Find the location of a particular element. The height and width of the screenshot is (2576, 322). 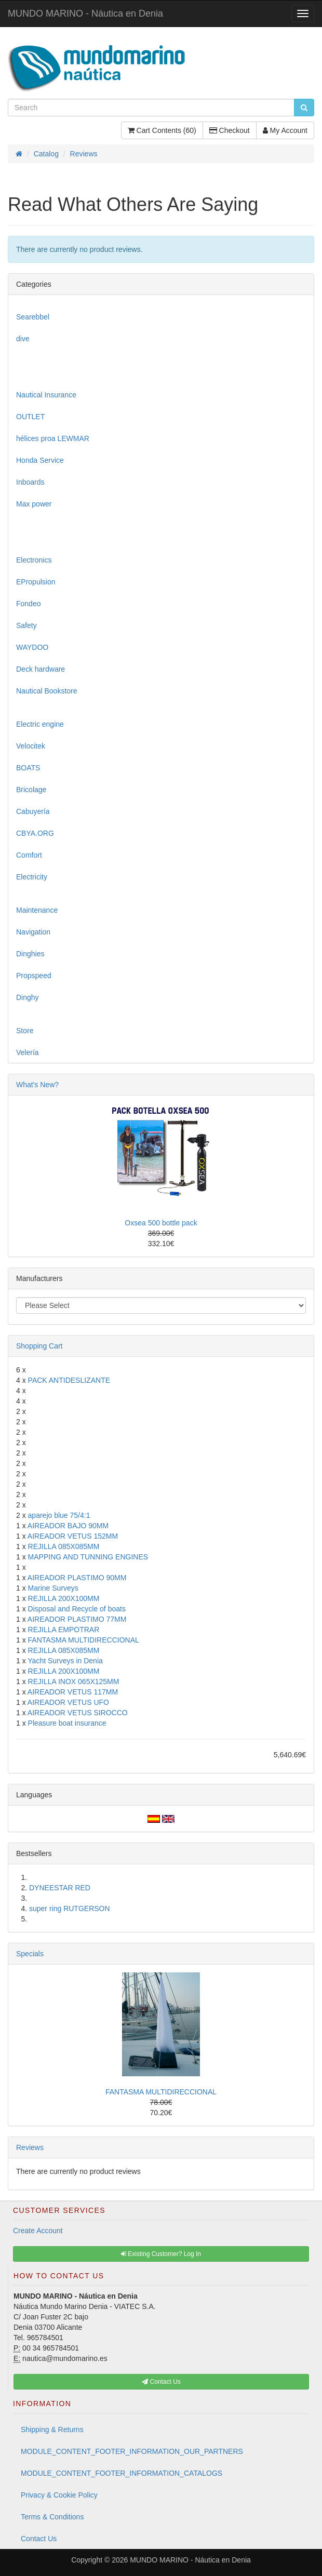

Checkout is located at coordinates (229, 130).